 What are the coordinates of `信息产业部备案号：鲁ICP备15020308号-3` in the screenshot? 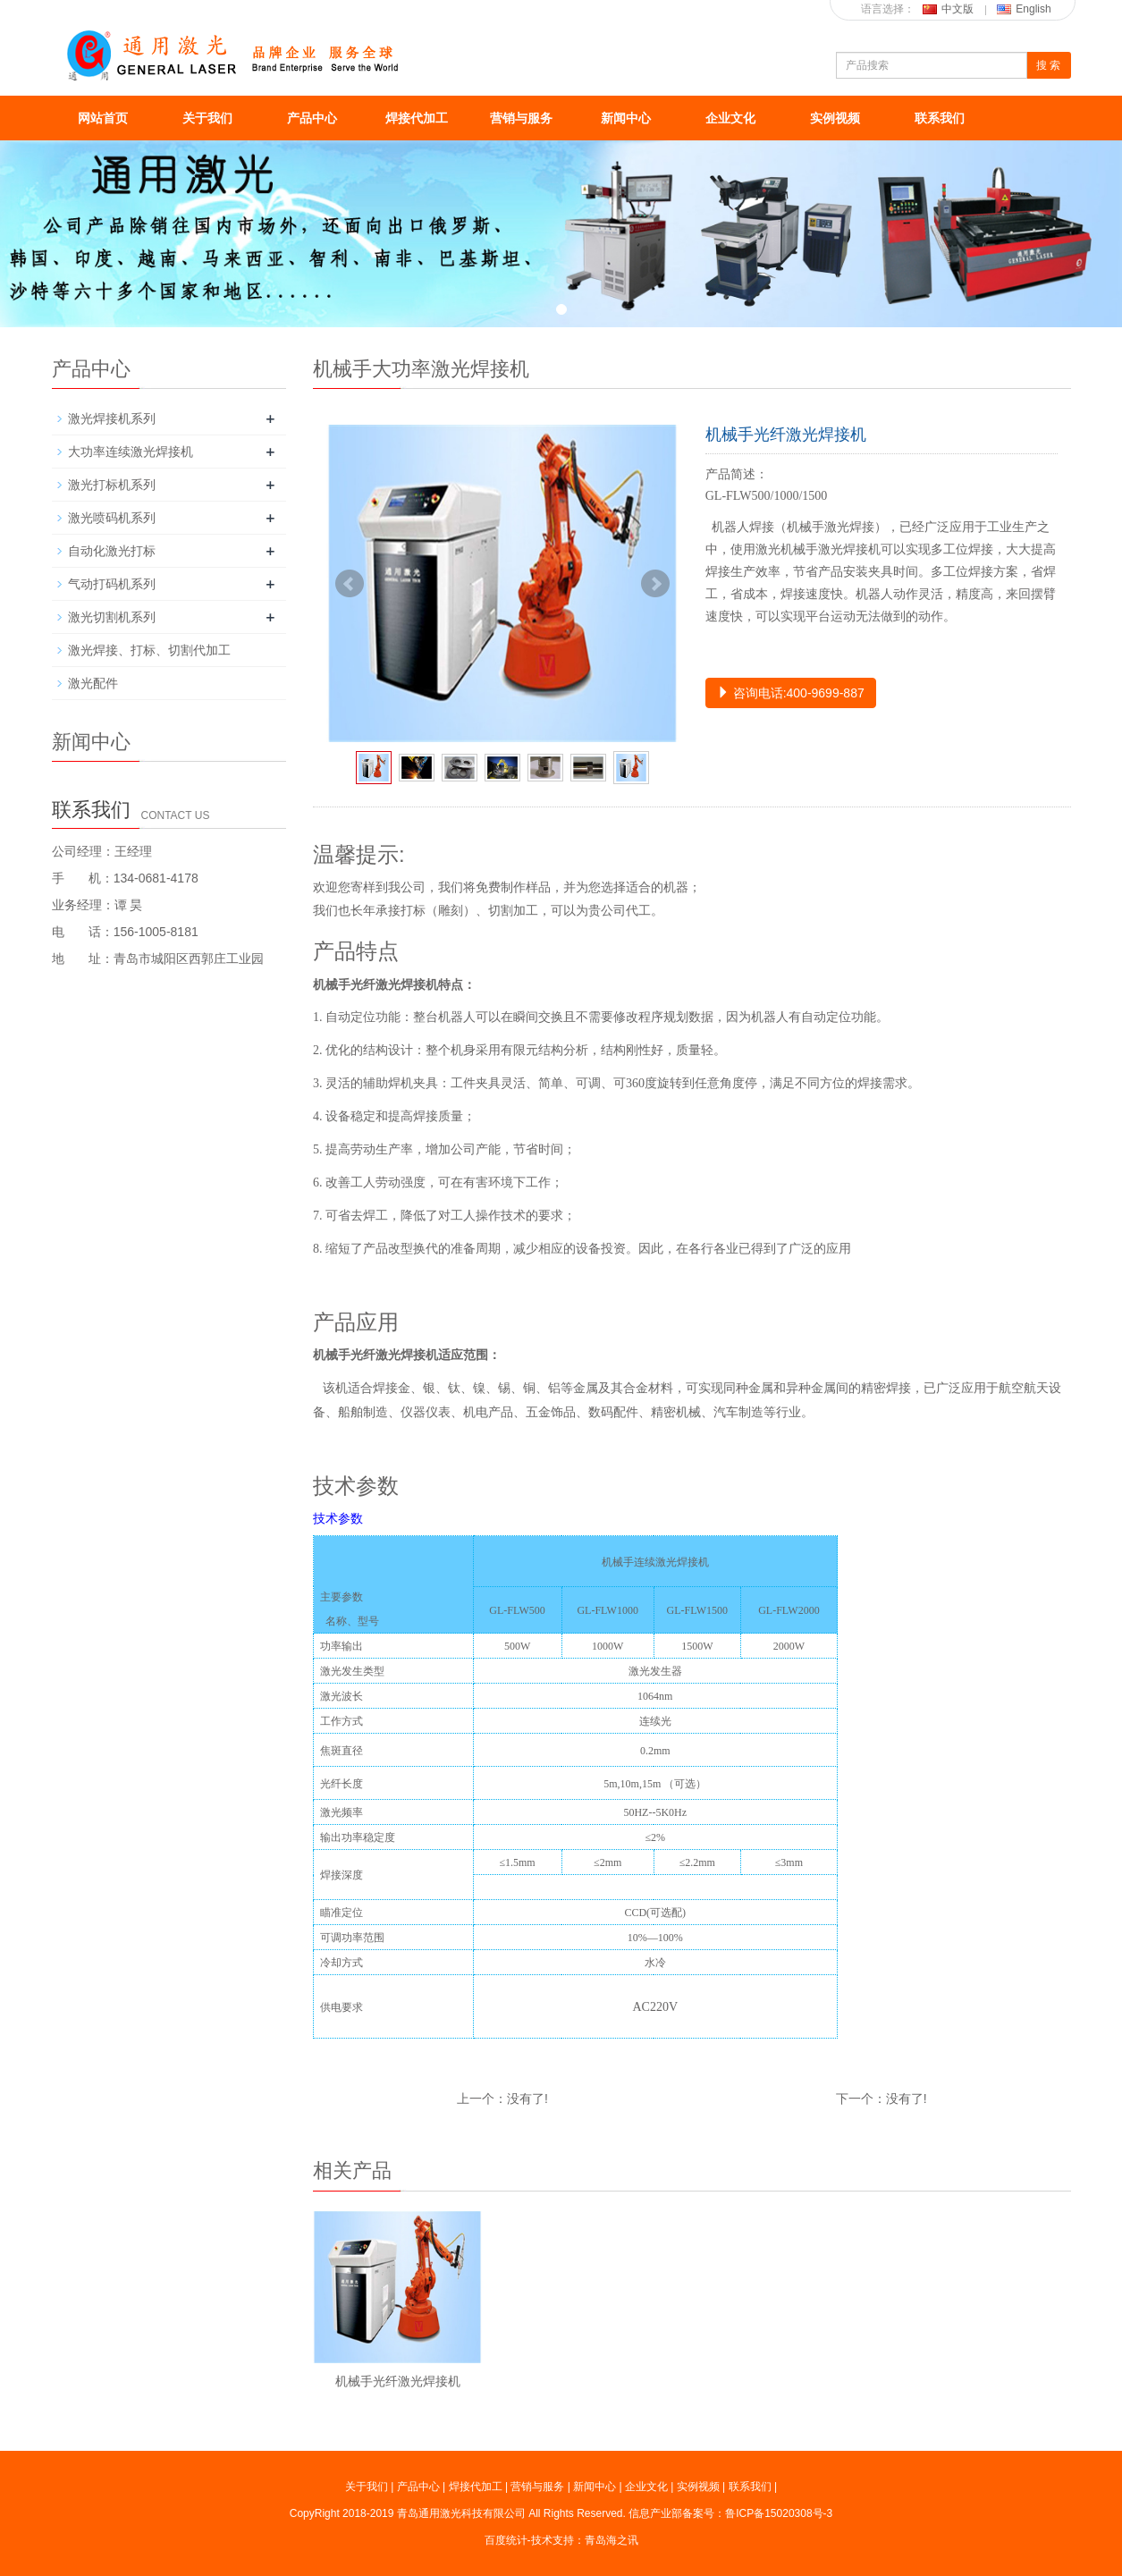 It's located at (730, 2513).